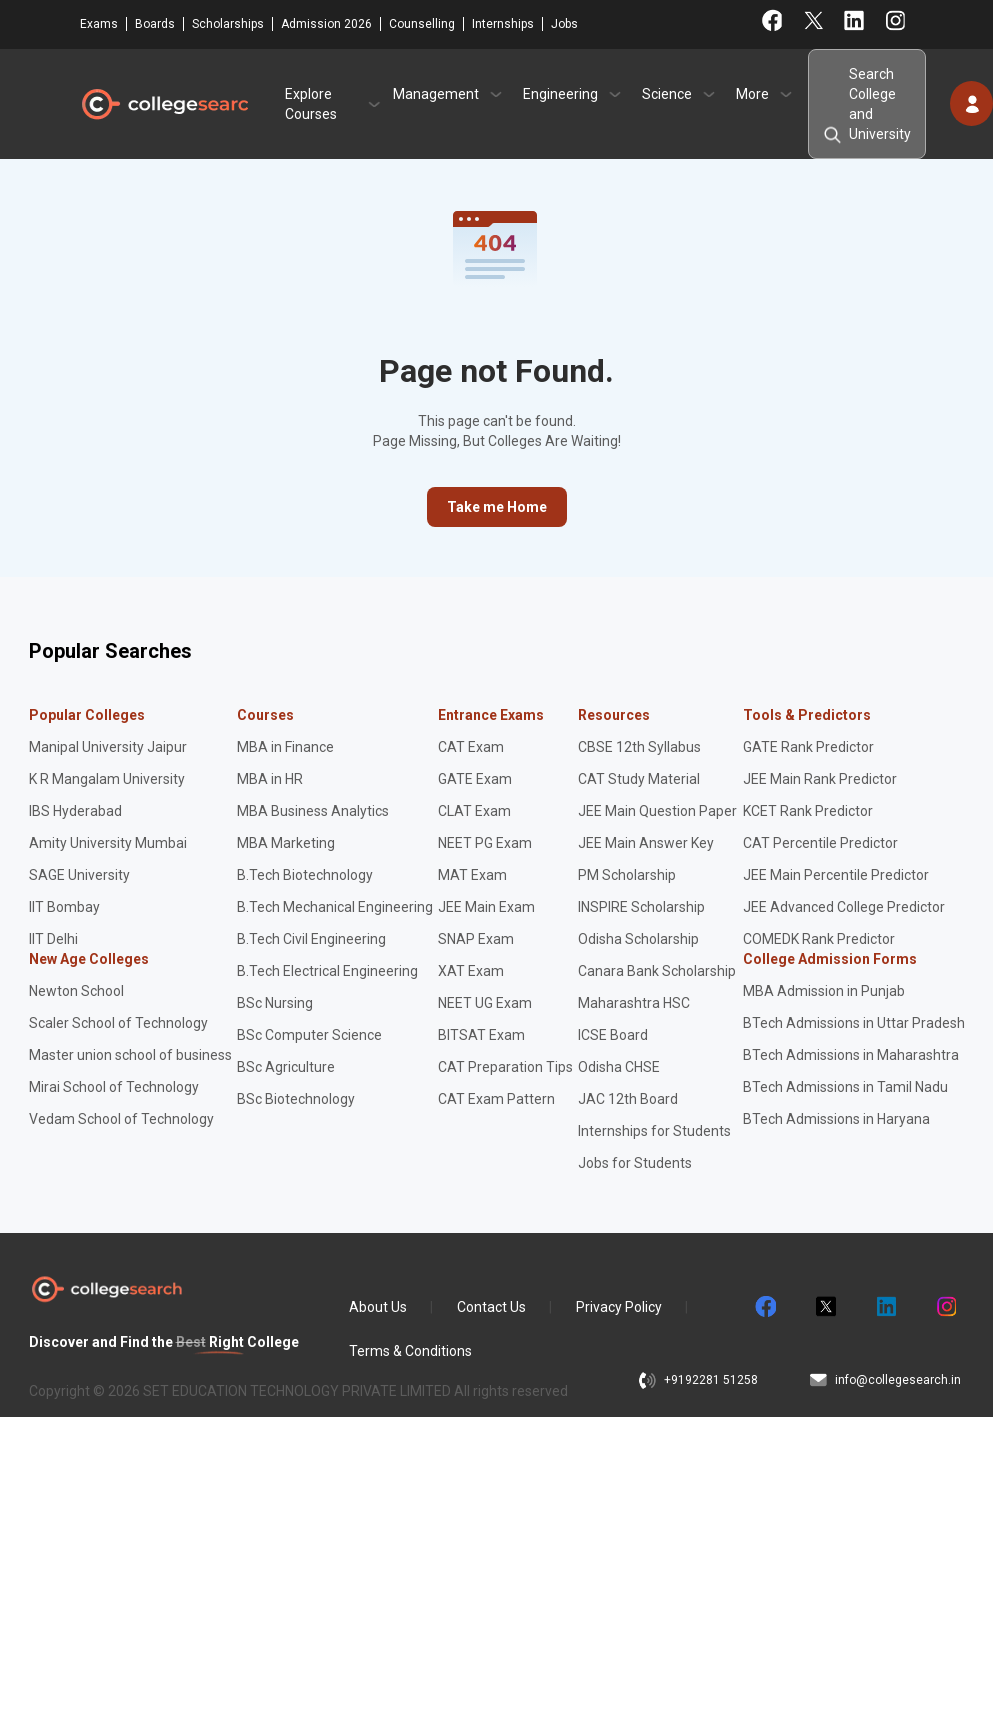 Image resolution: width=993 pixels, height=1714 pixels. What do you see at coordinates (641, 907) in the screenshot?
I see `INSPIRE Scholarship` at bounding box center [641, 907].